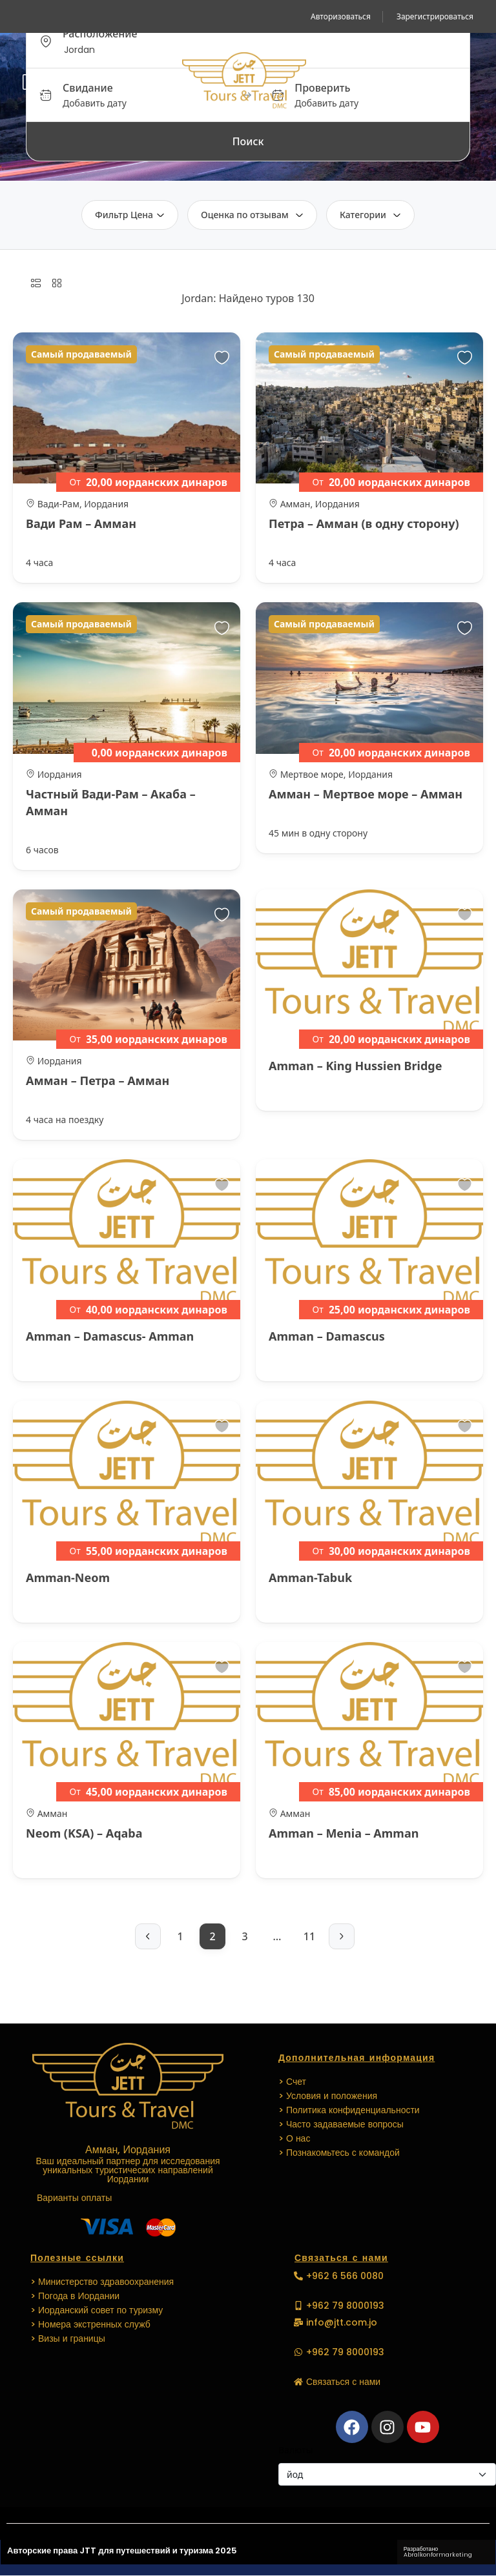 The height and width of the screenshot is (2576, 496). What do you see at coordinates (110, 1336) in the screenshot?
I see `Amman – Damascus- Amman` at bounding box center [110, 1336].